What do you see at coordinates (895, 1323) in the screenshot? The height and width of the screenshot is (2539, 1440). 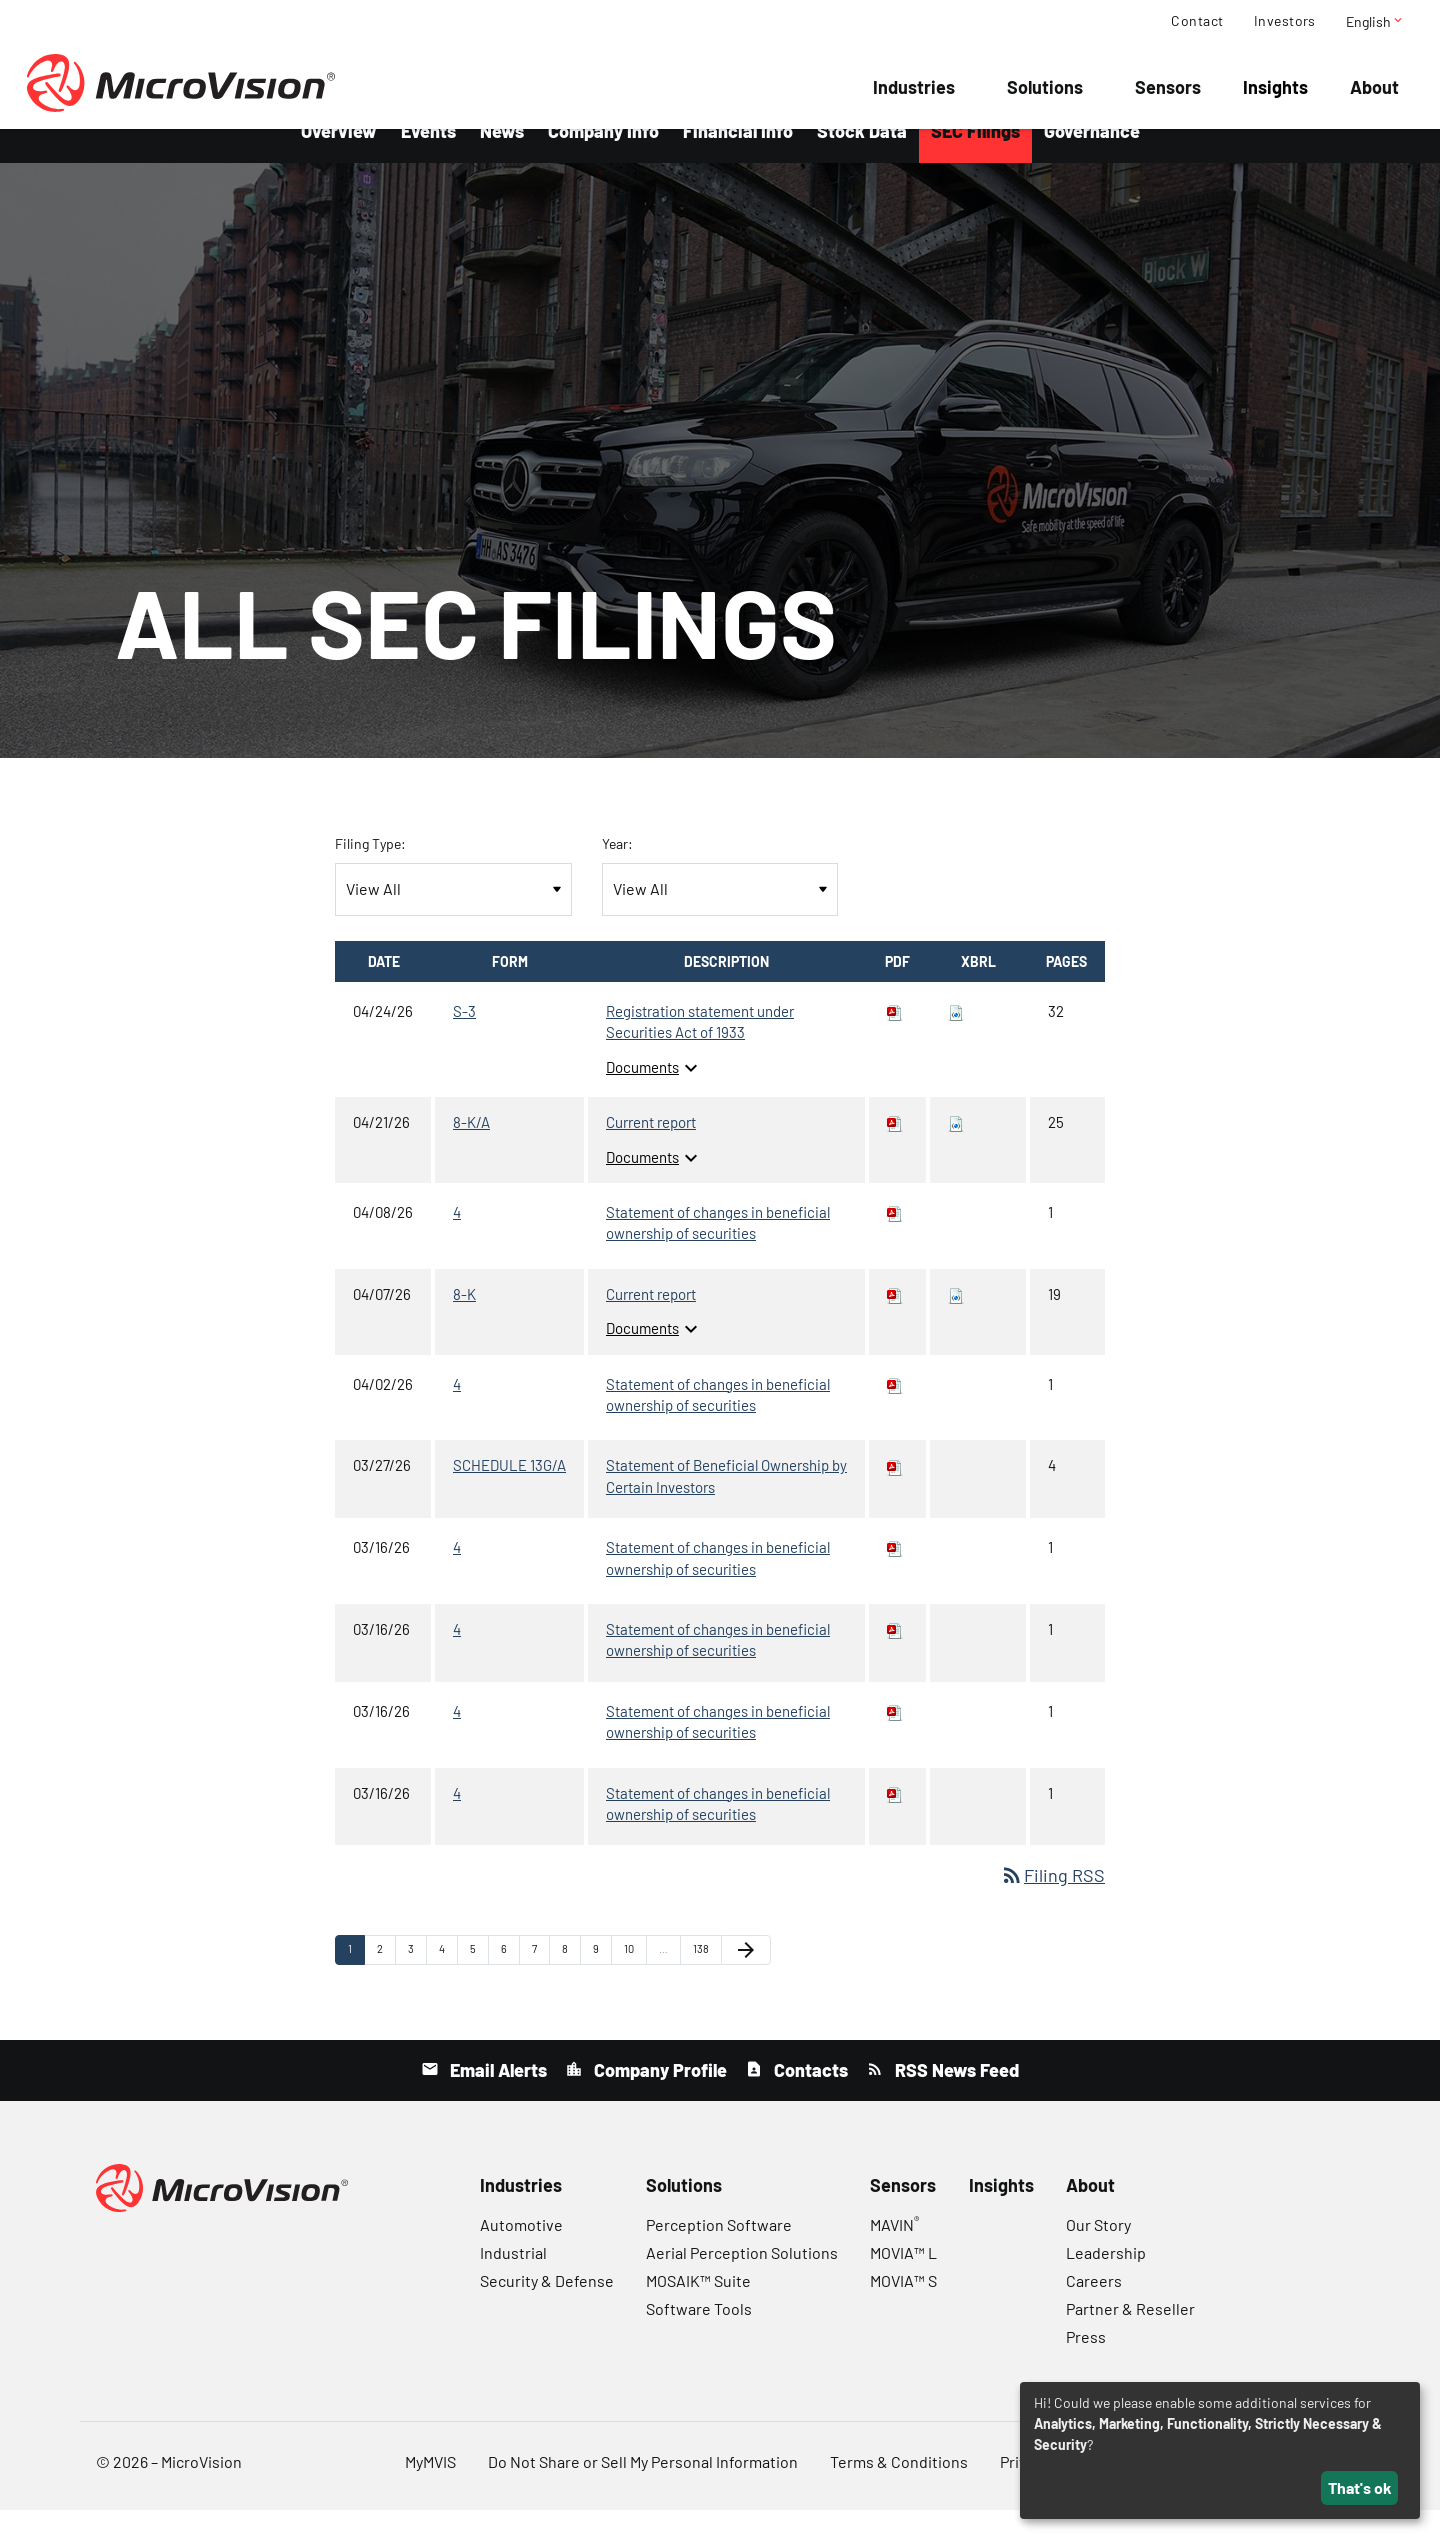 I see `[Download PDF of 8-K filing published on Apr 7, 2026]` at bounding box center [895, 1323].